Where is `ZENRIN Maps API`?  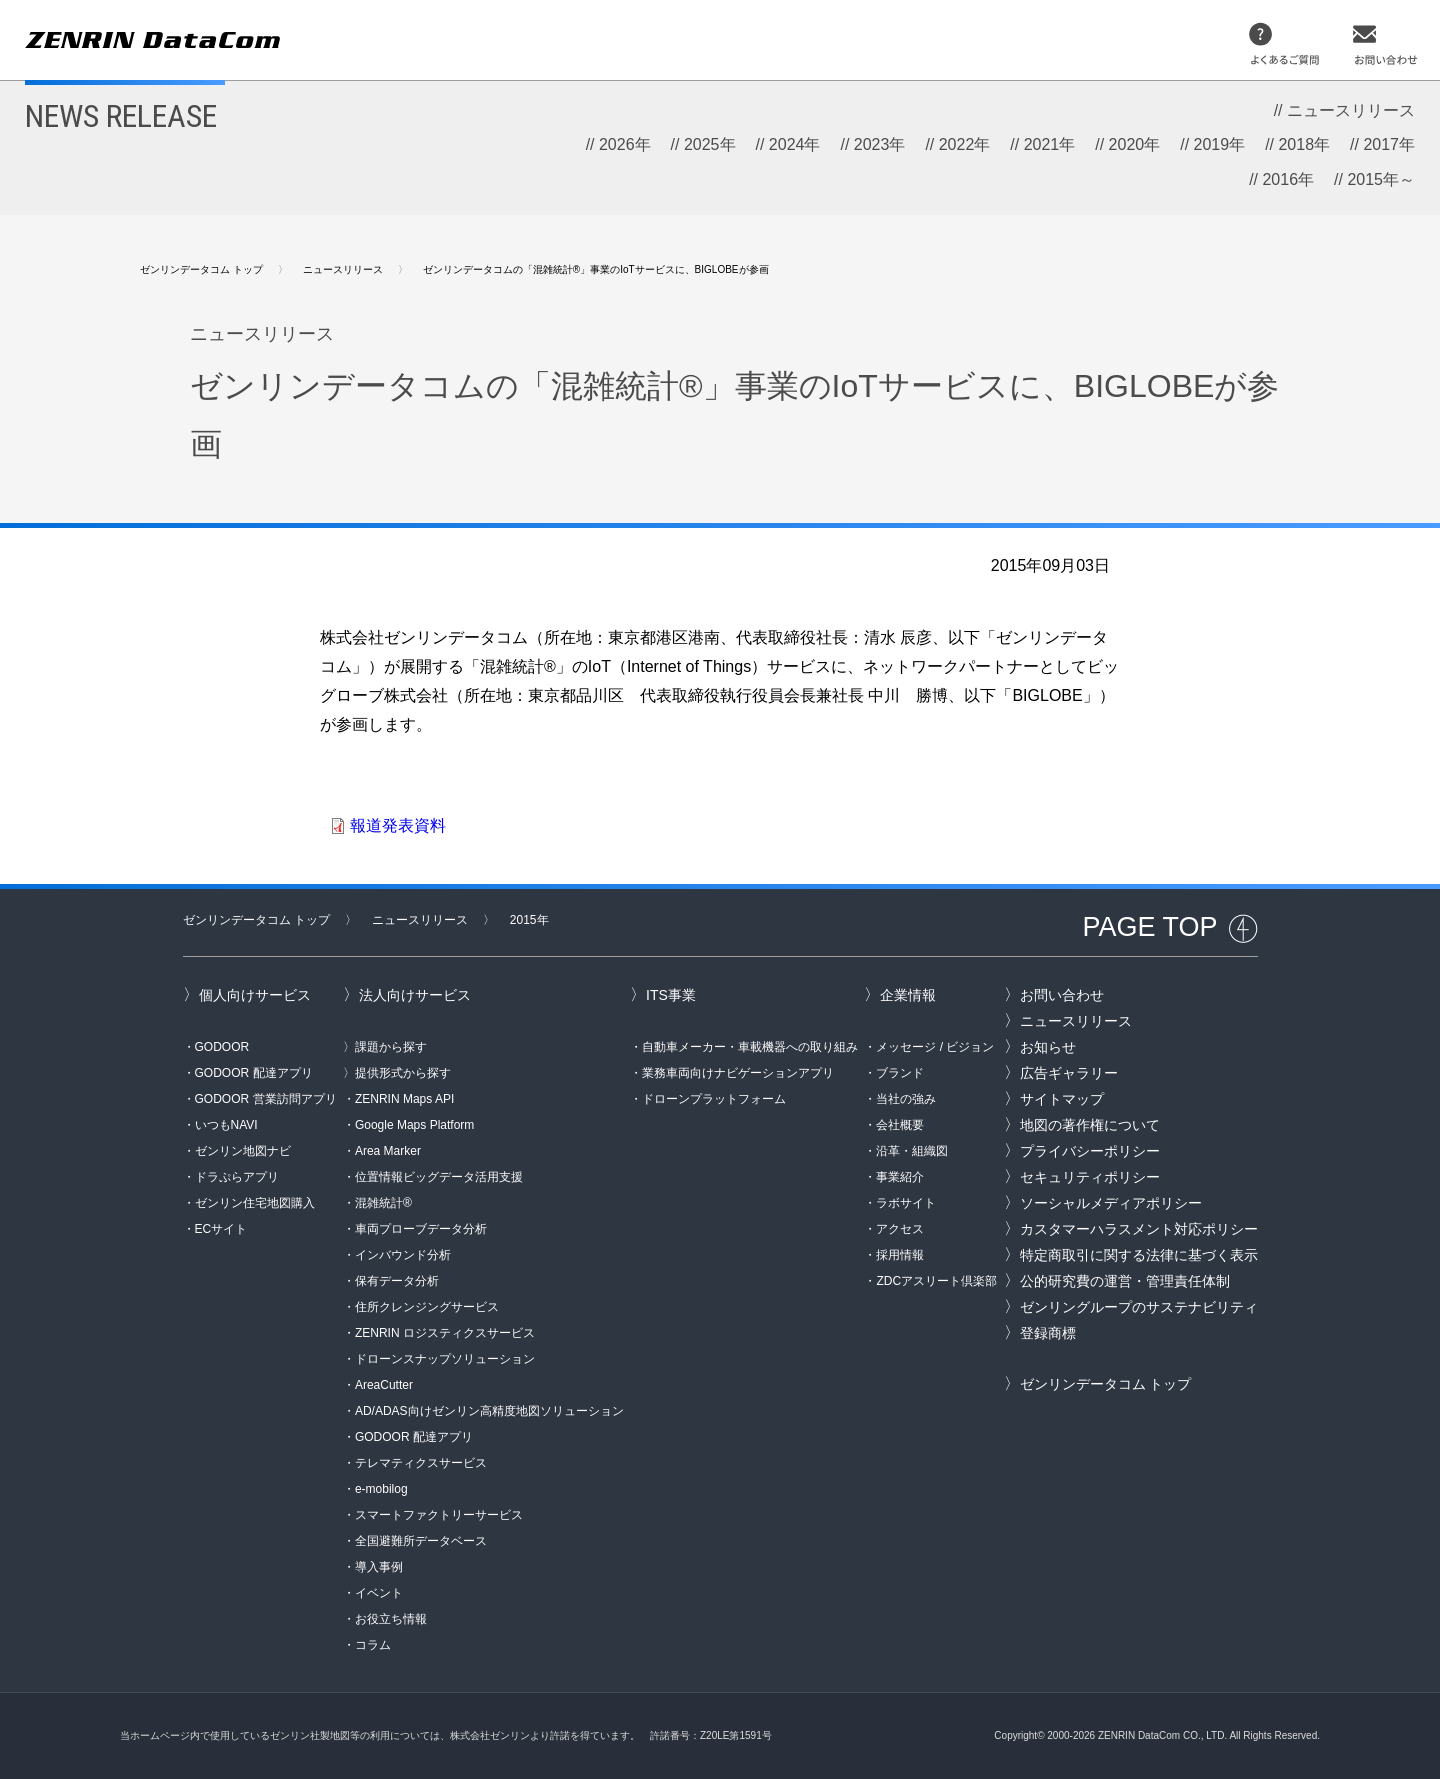
ZENRIN Maps API is located at coordinates (404, 1099).